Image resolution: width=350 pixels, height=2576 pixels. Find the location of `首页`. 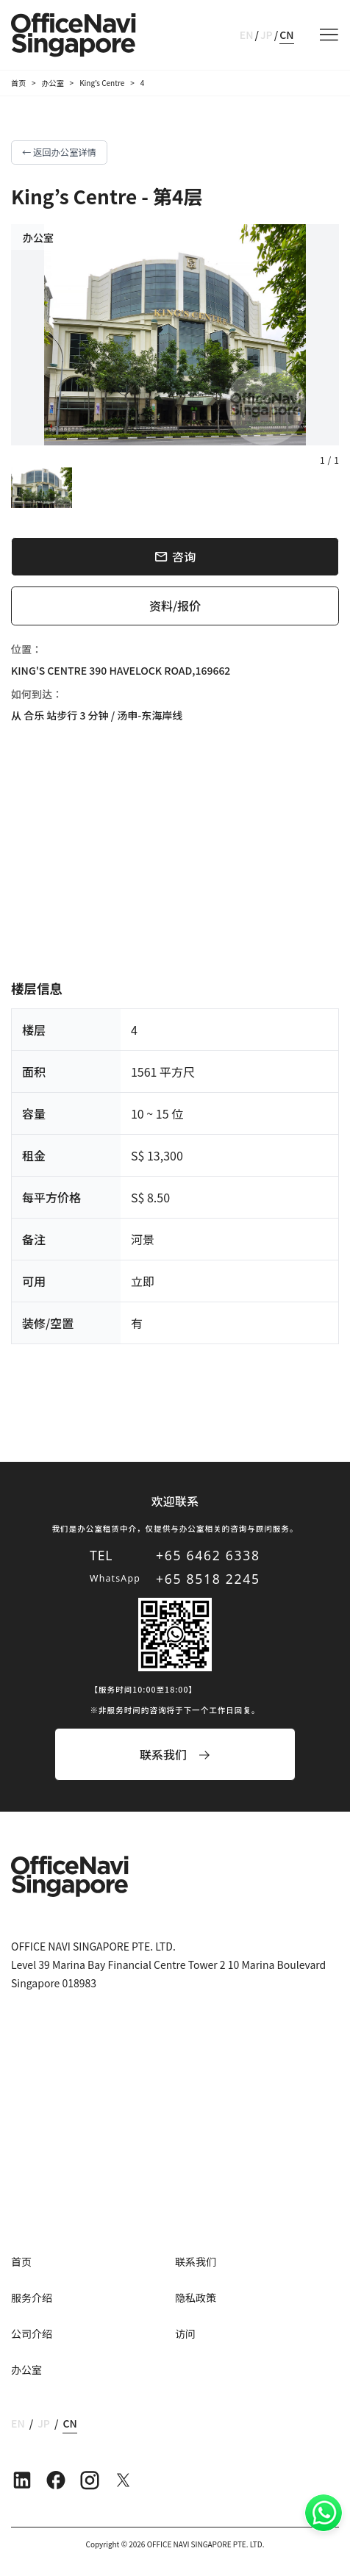

首页 is located at coordinates (18, 82).